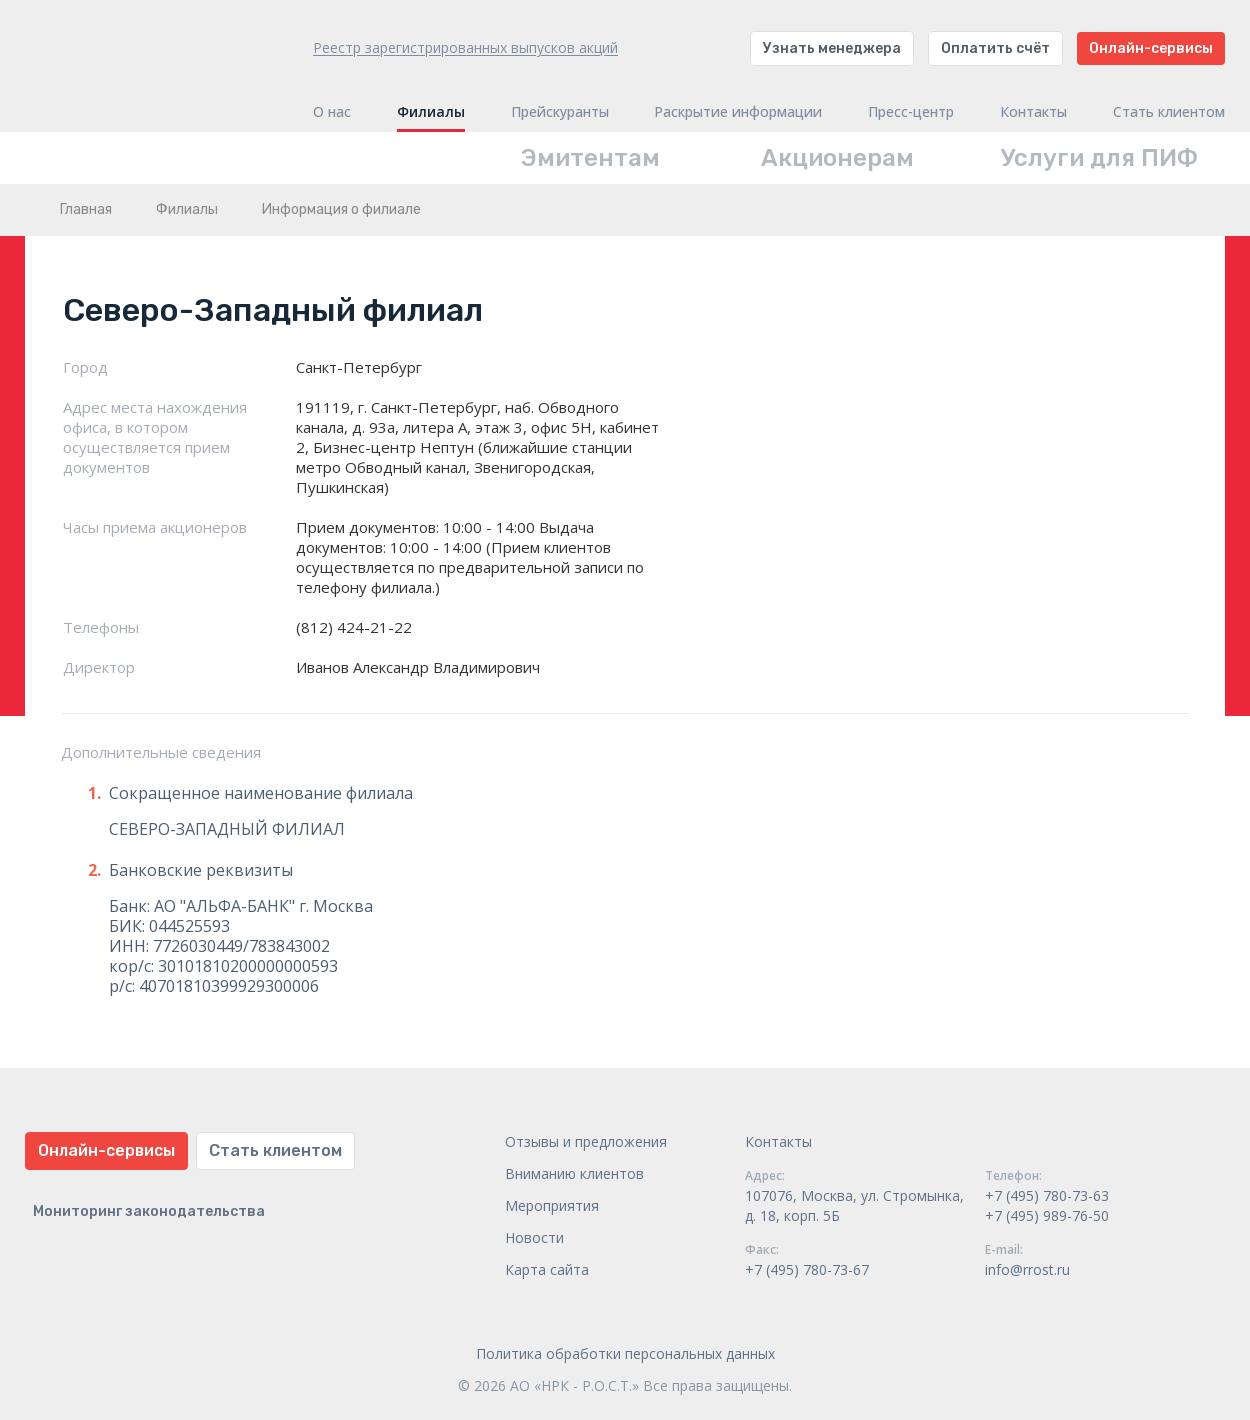 This screenshot has width=1250, height=1420. What do you see at coordinates (1027, 1269) in the screenshot?
I see `info@rrost.ru` at bounding box center [1027, 1269].